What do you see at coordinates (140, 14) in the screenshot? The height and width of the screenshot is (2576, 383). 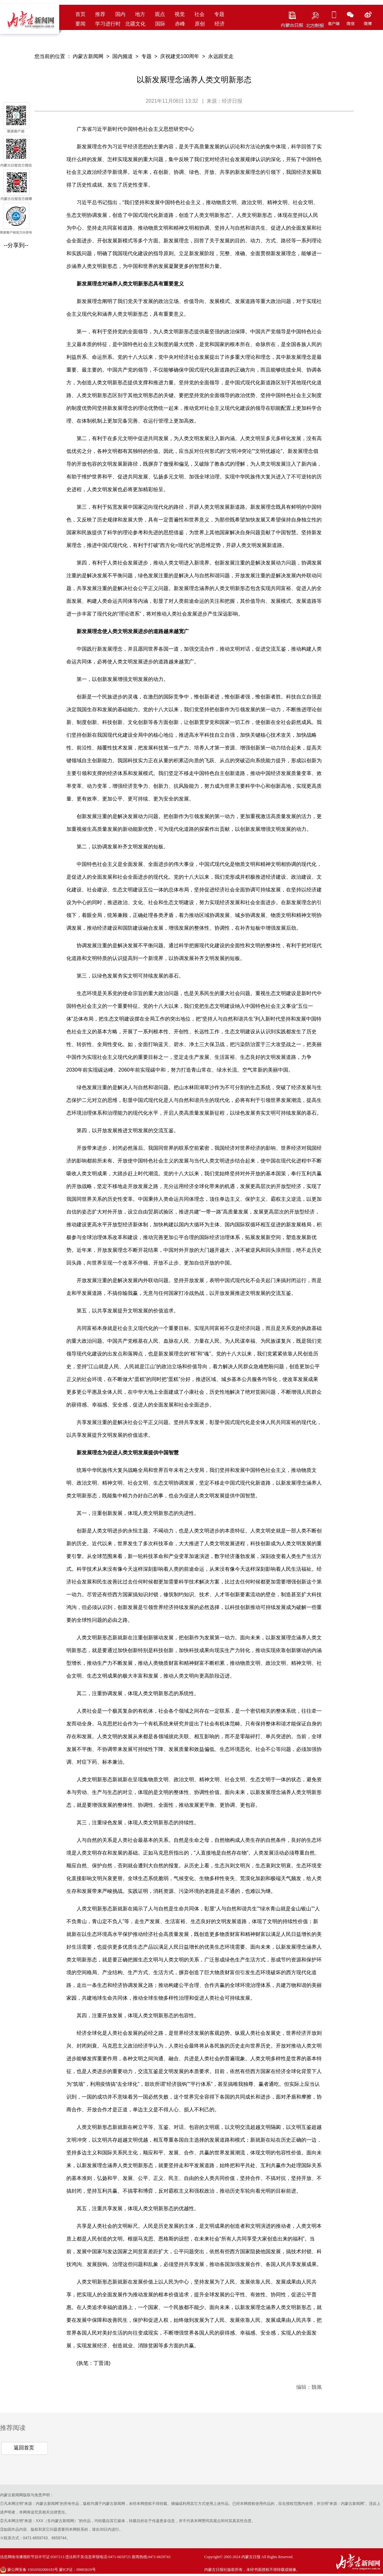 I see `地方` at bounding box center [140, 14].